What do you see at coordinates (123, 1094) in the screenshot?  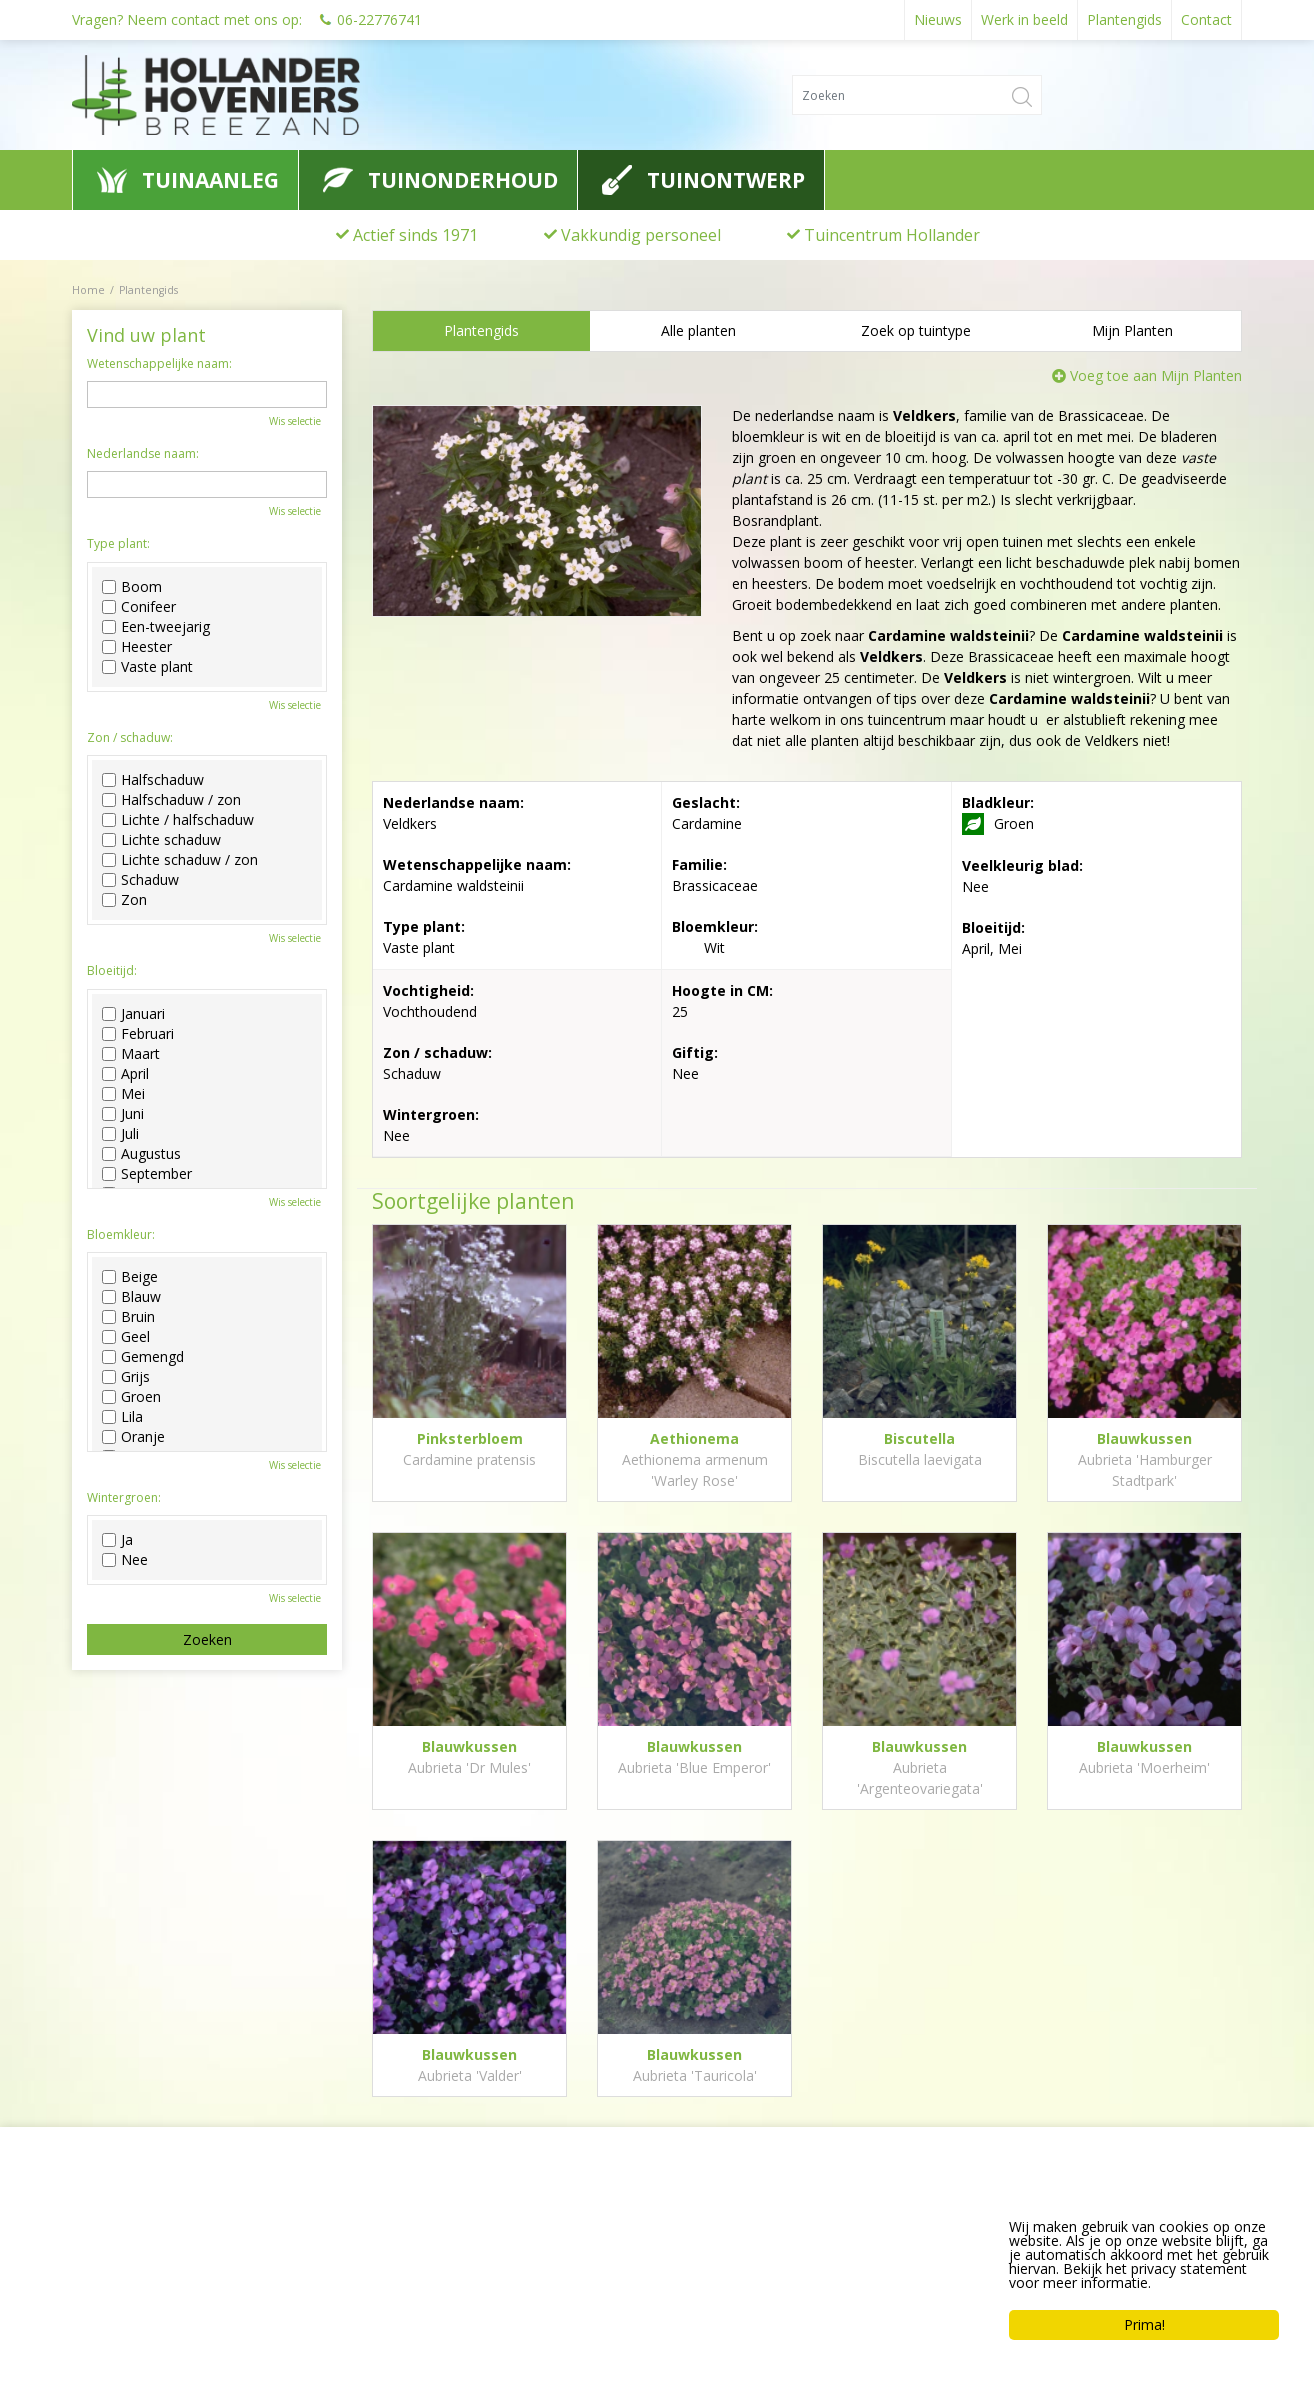 I see `Mei` at bounding box center [123, 1094].